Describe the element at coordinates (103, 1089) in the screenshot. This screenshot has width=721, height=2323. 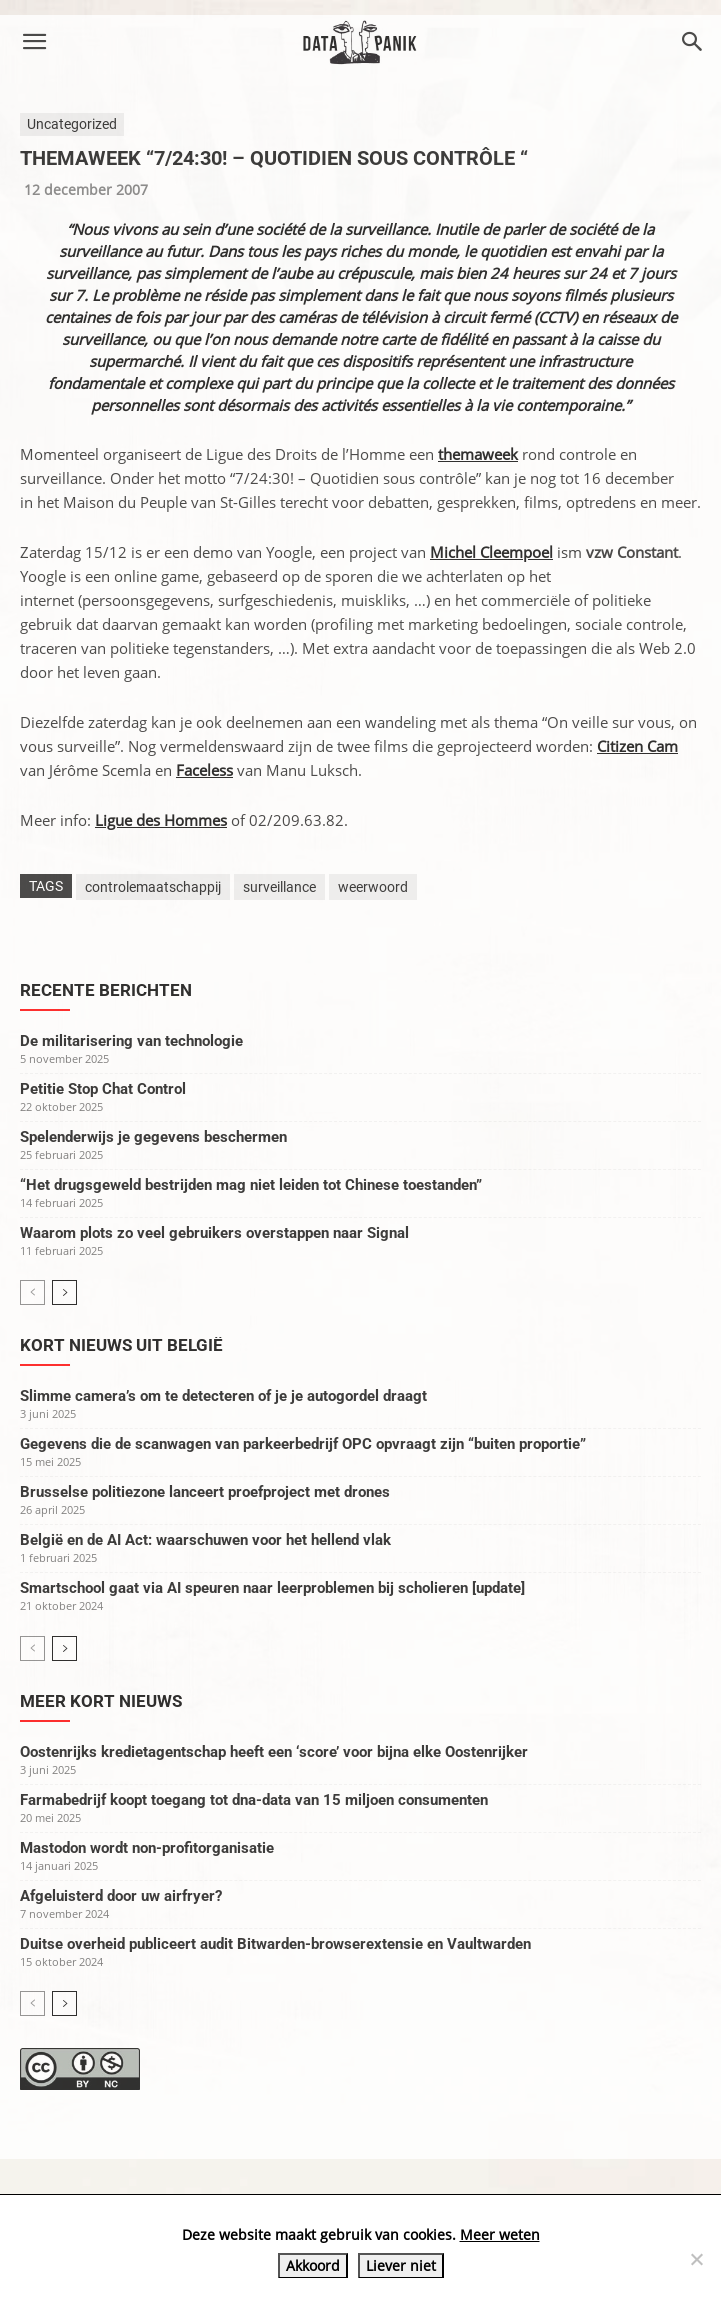
I see `Petitie Stop Chat Control` at that location.